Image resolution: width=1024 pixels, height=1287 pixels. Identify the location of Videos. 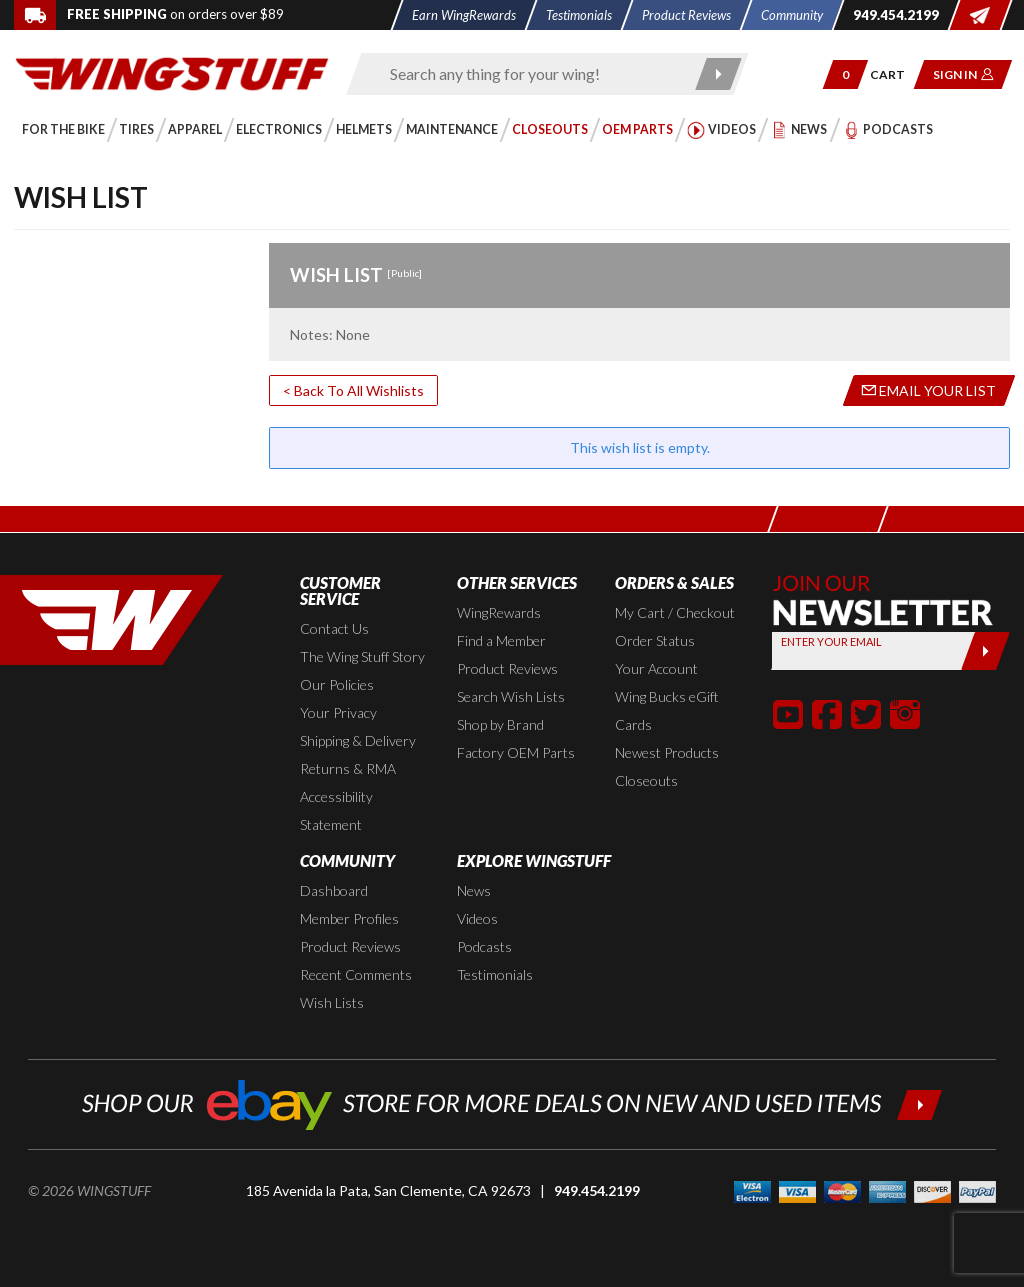
(477, 918).